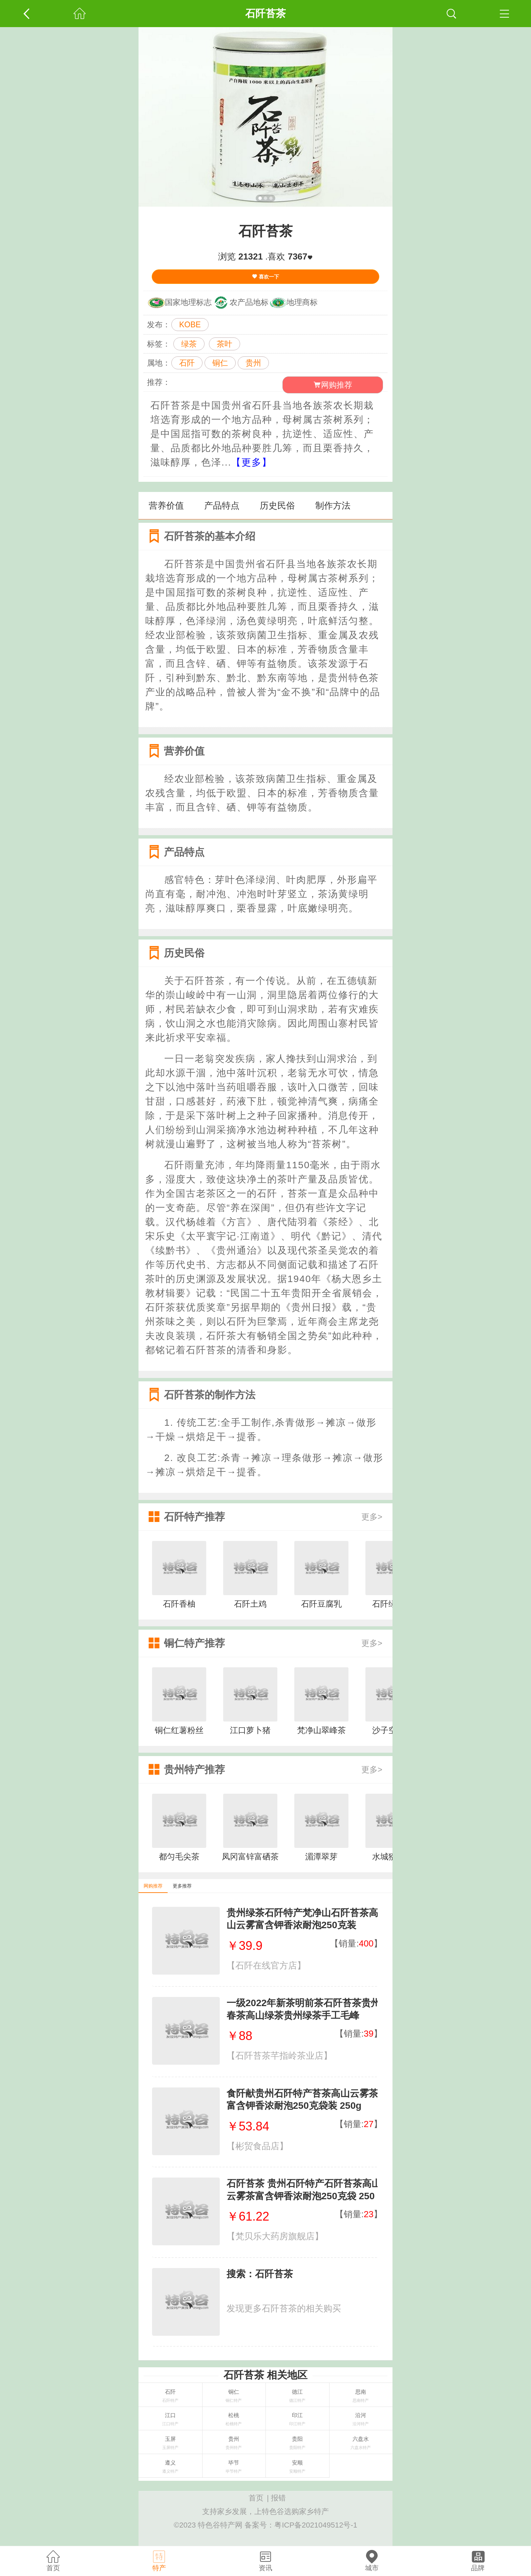 This screenshot has width=531, height=2576. Describe the element at coordinates (265, 277) in the screenshot. I see `喜欢一下` at that location.